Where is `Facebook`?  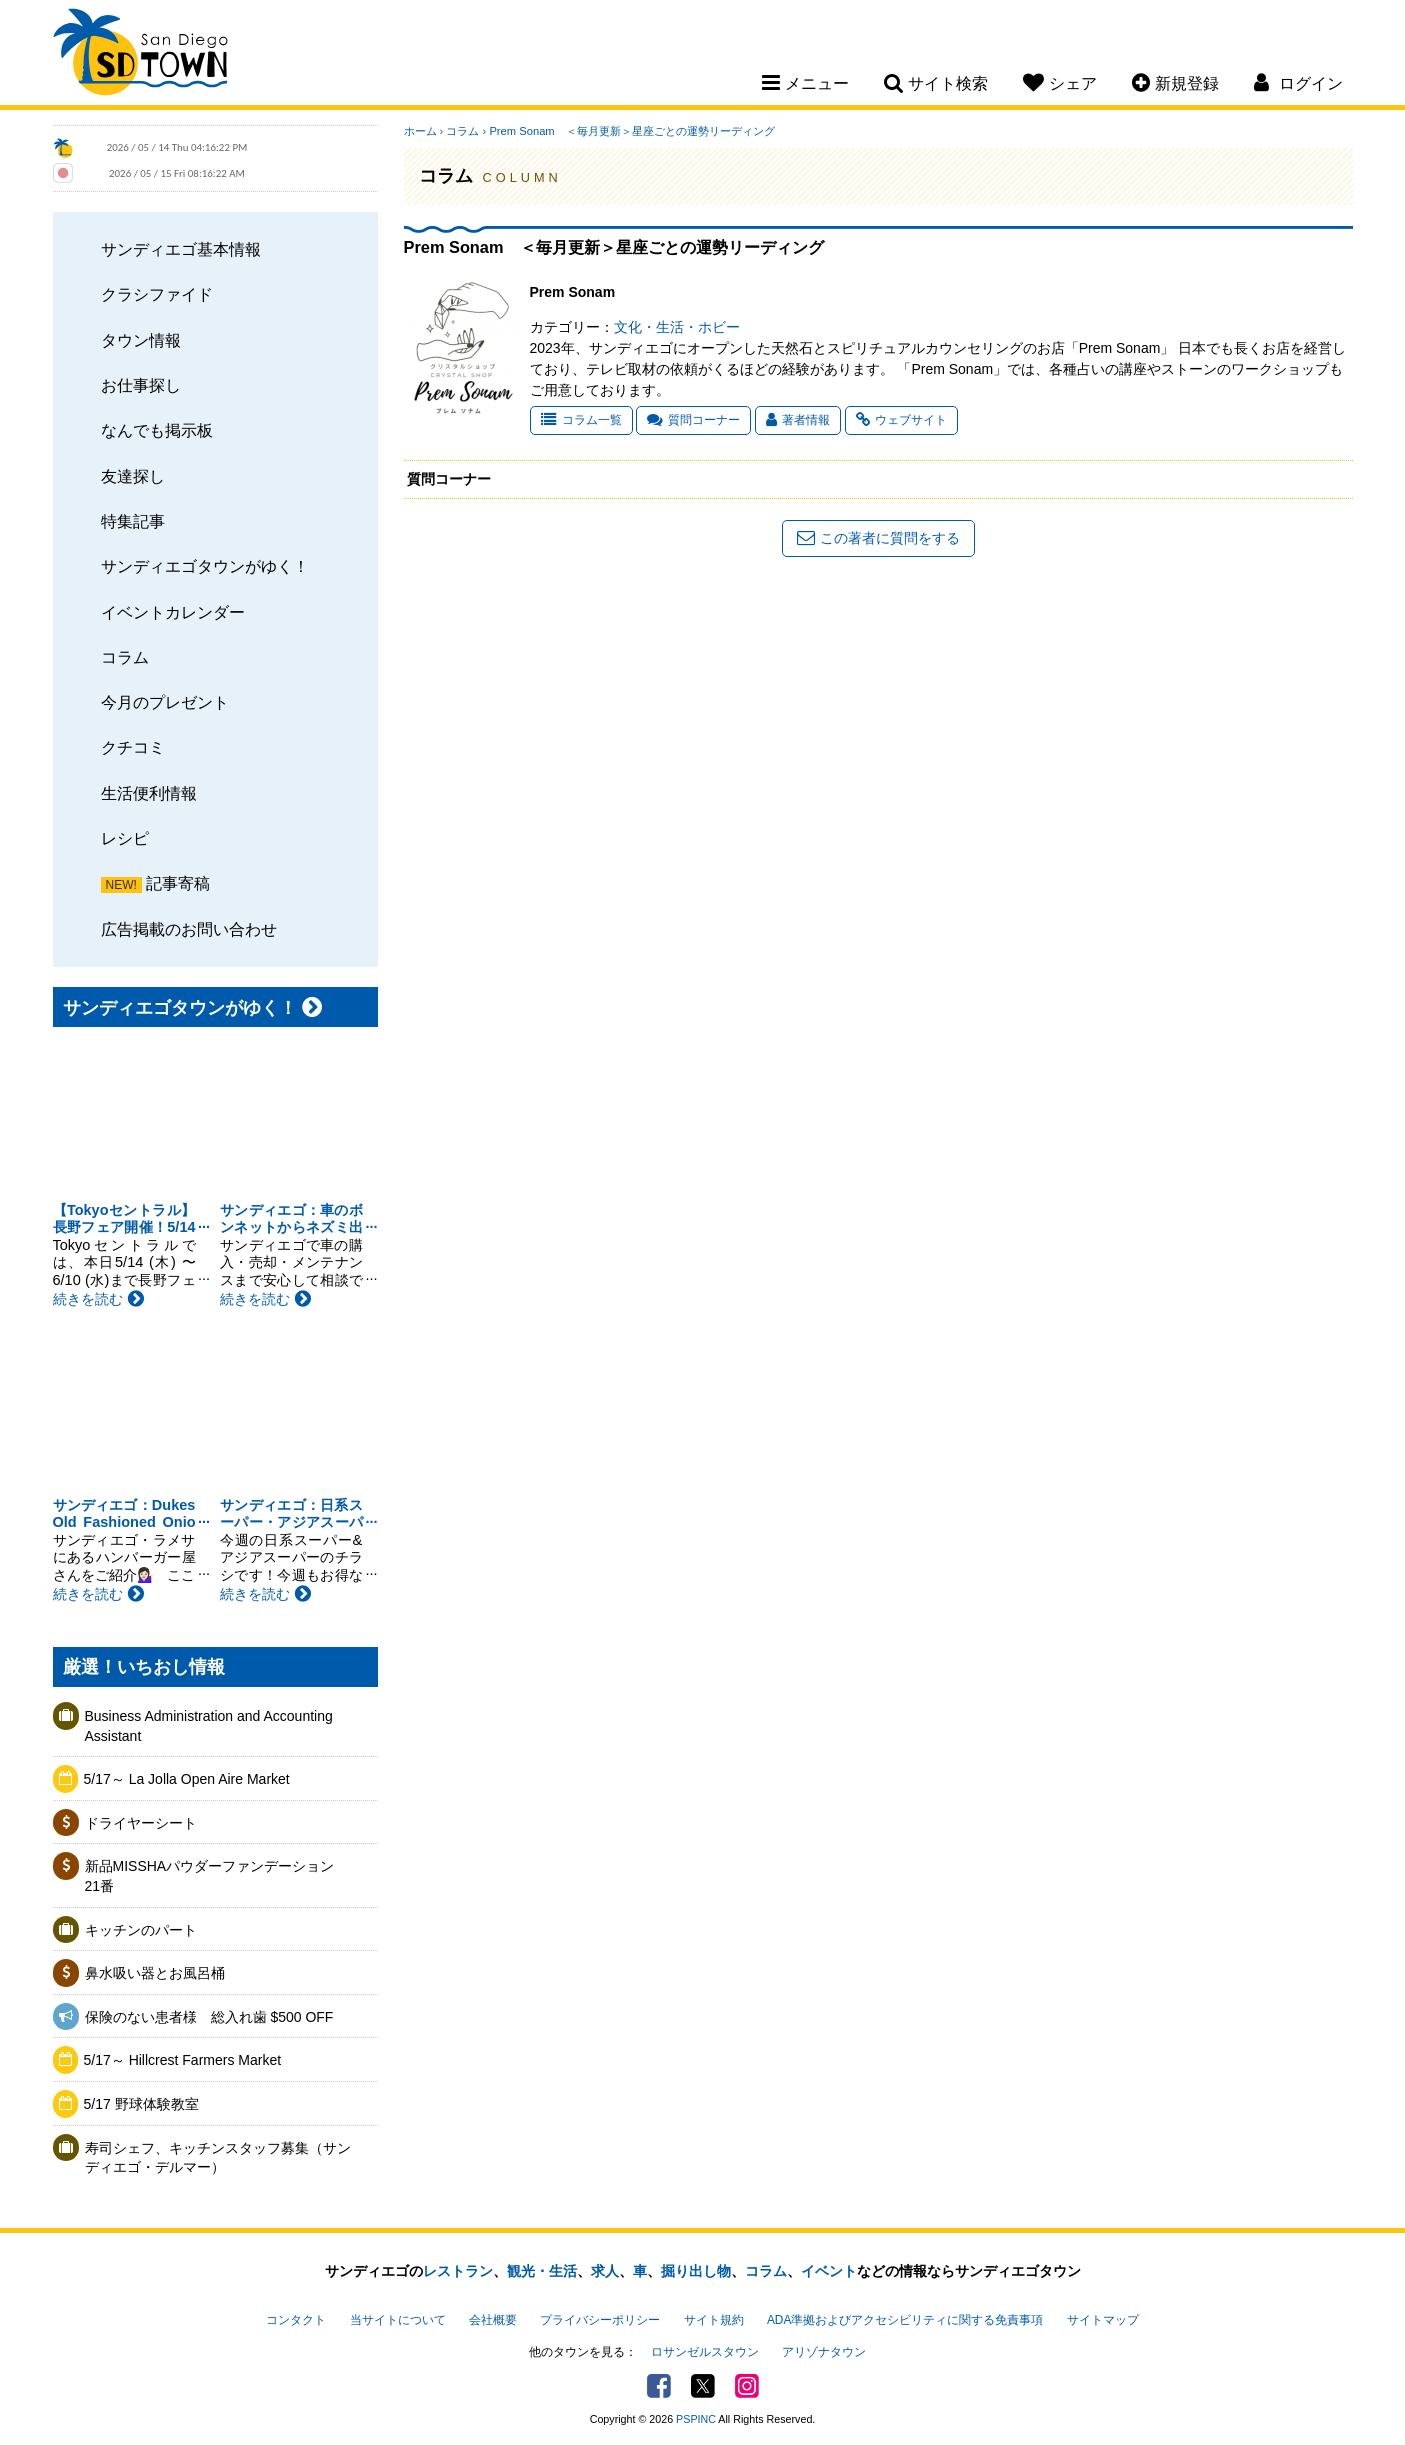
Facebook is located at coordinates (659, 2386).